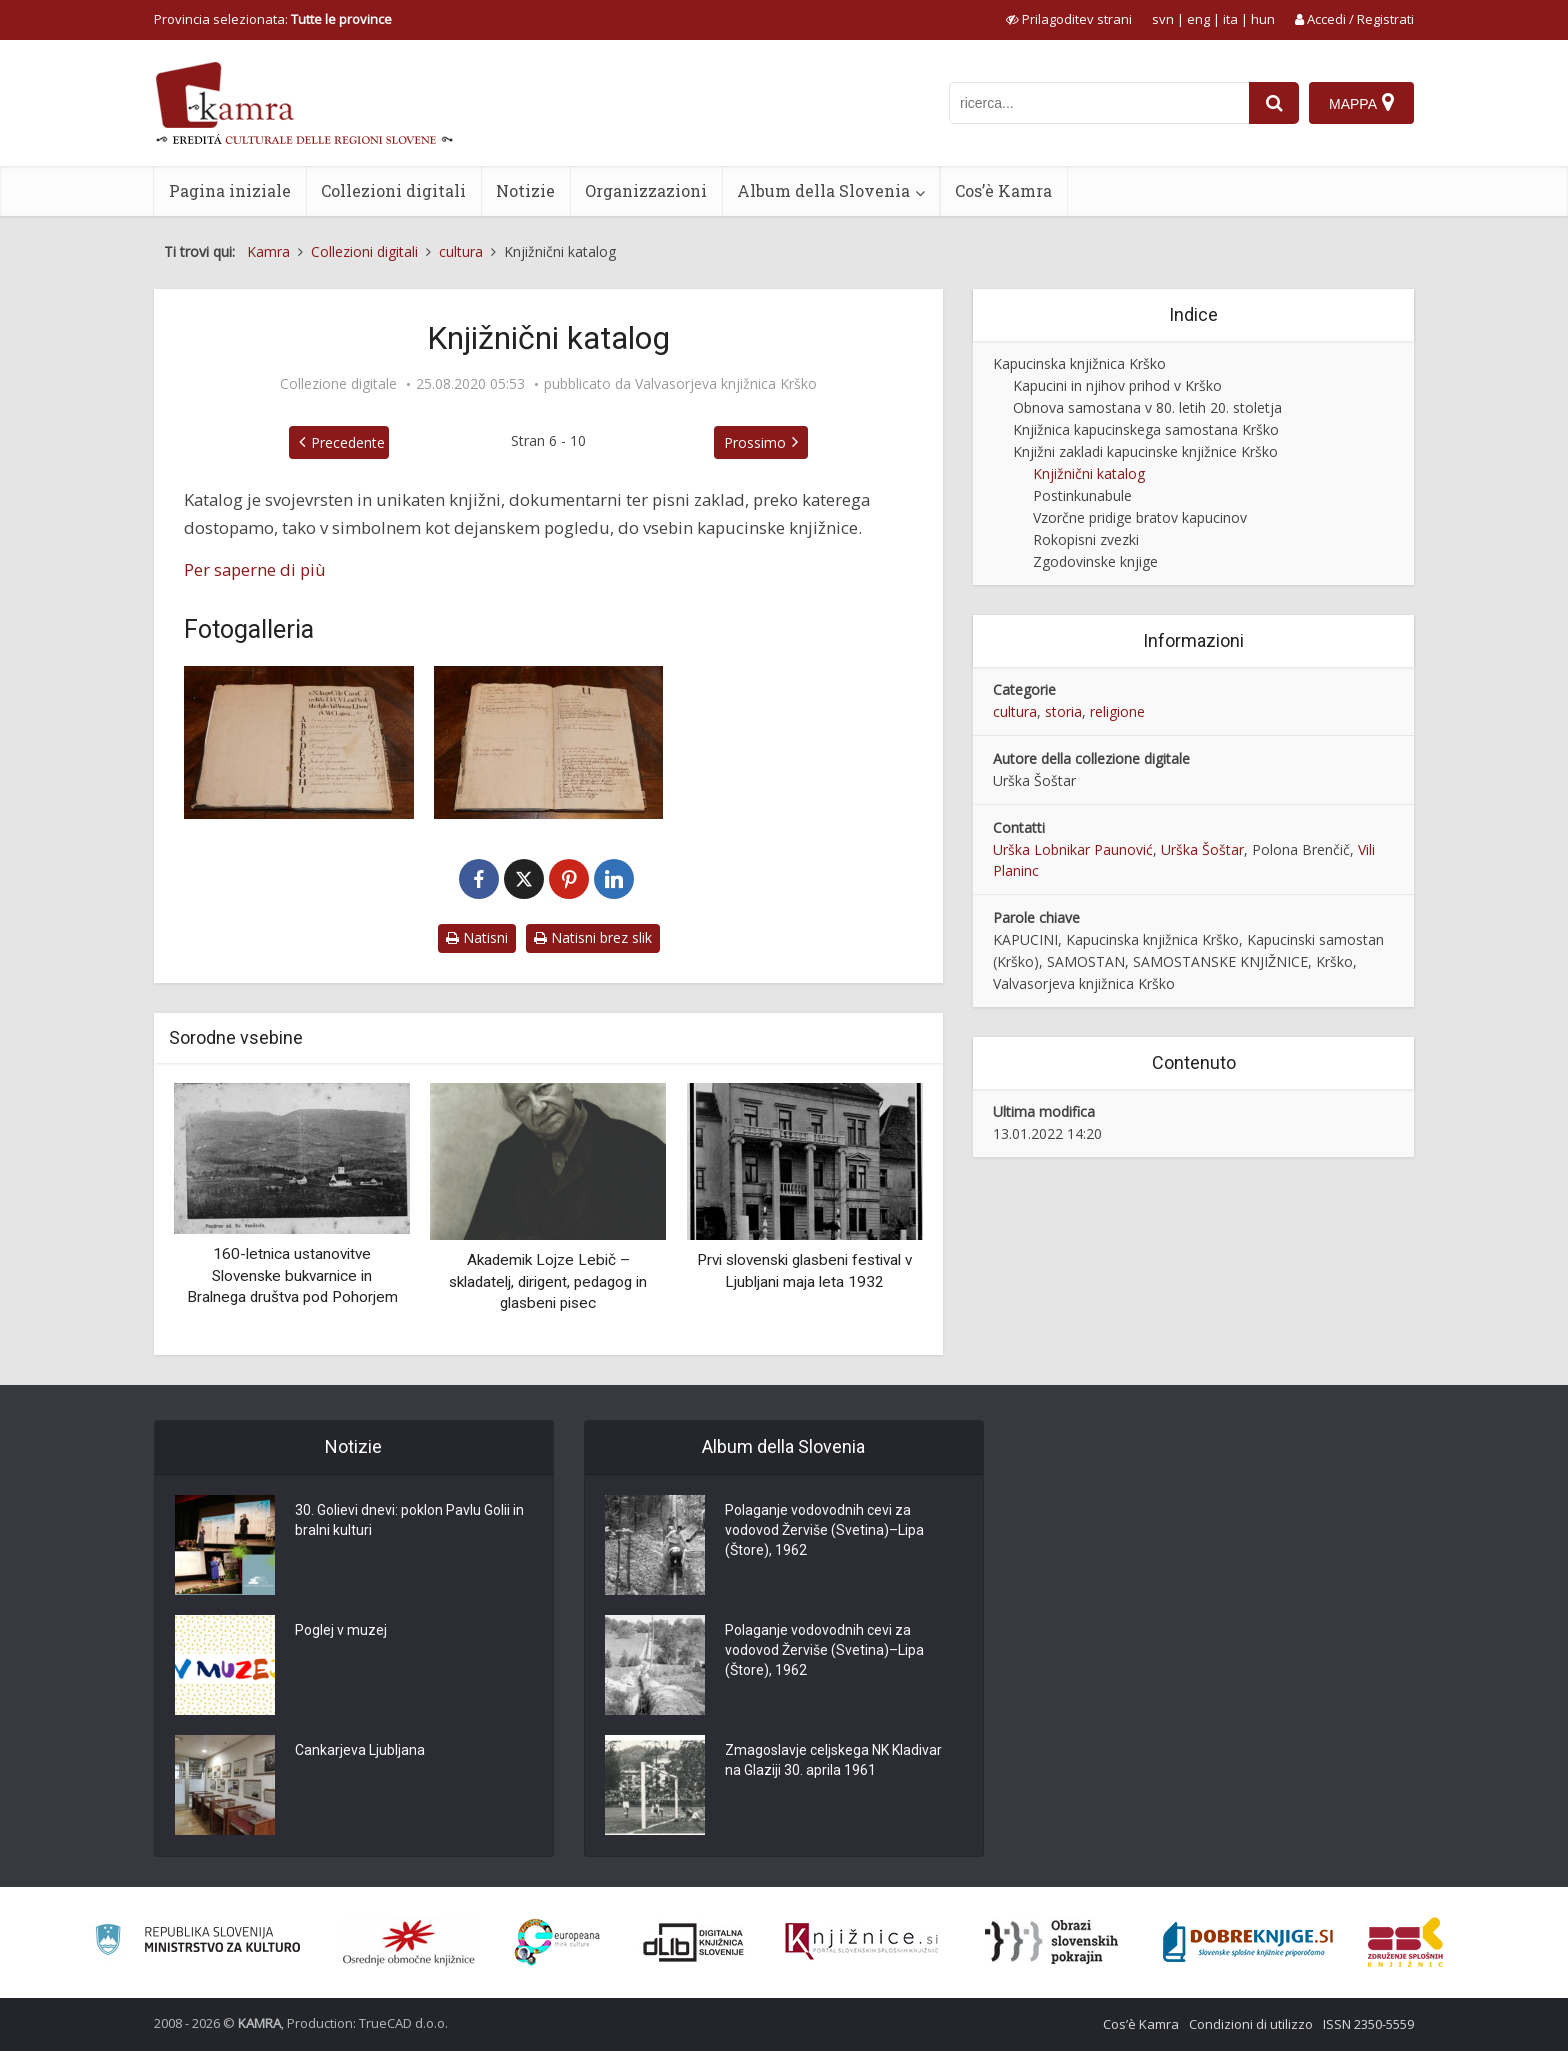 Image resolution: width=1568 pixels, height=2051 pixels. I want to click on [prikaži možnosti za prilagoditev strani], so click(1069, 19).